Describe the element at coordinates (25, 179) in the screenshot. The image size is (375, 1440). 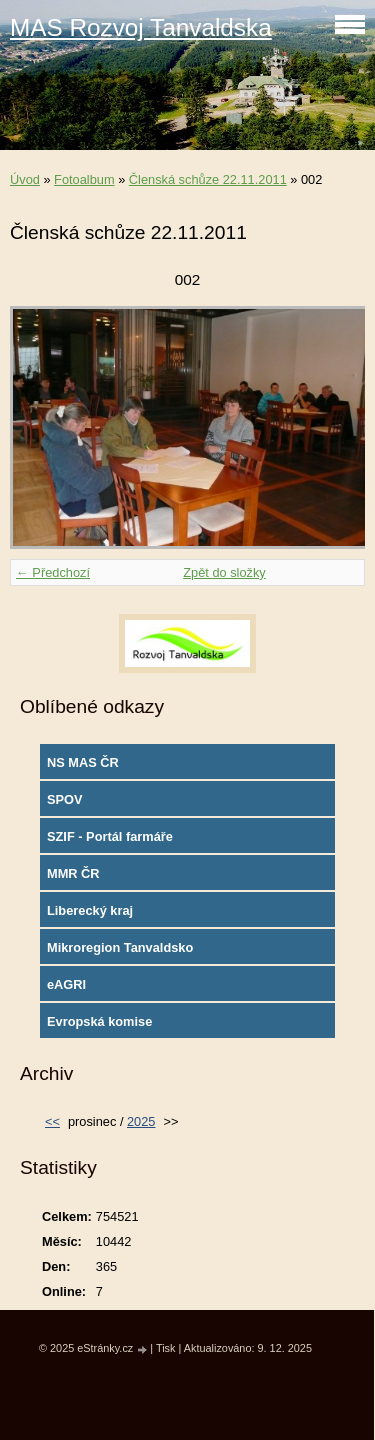
I see `Úvod` at that location.